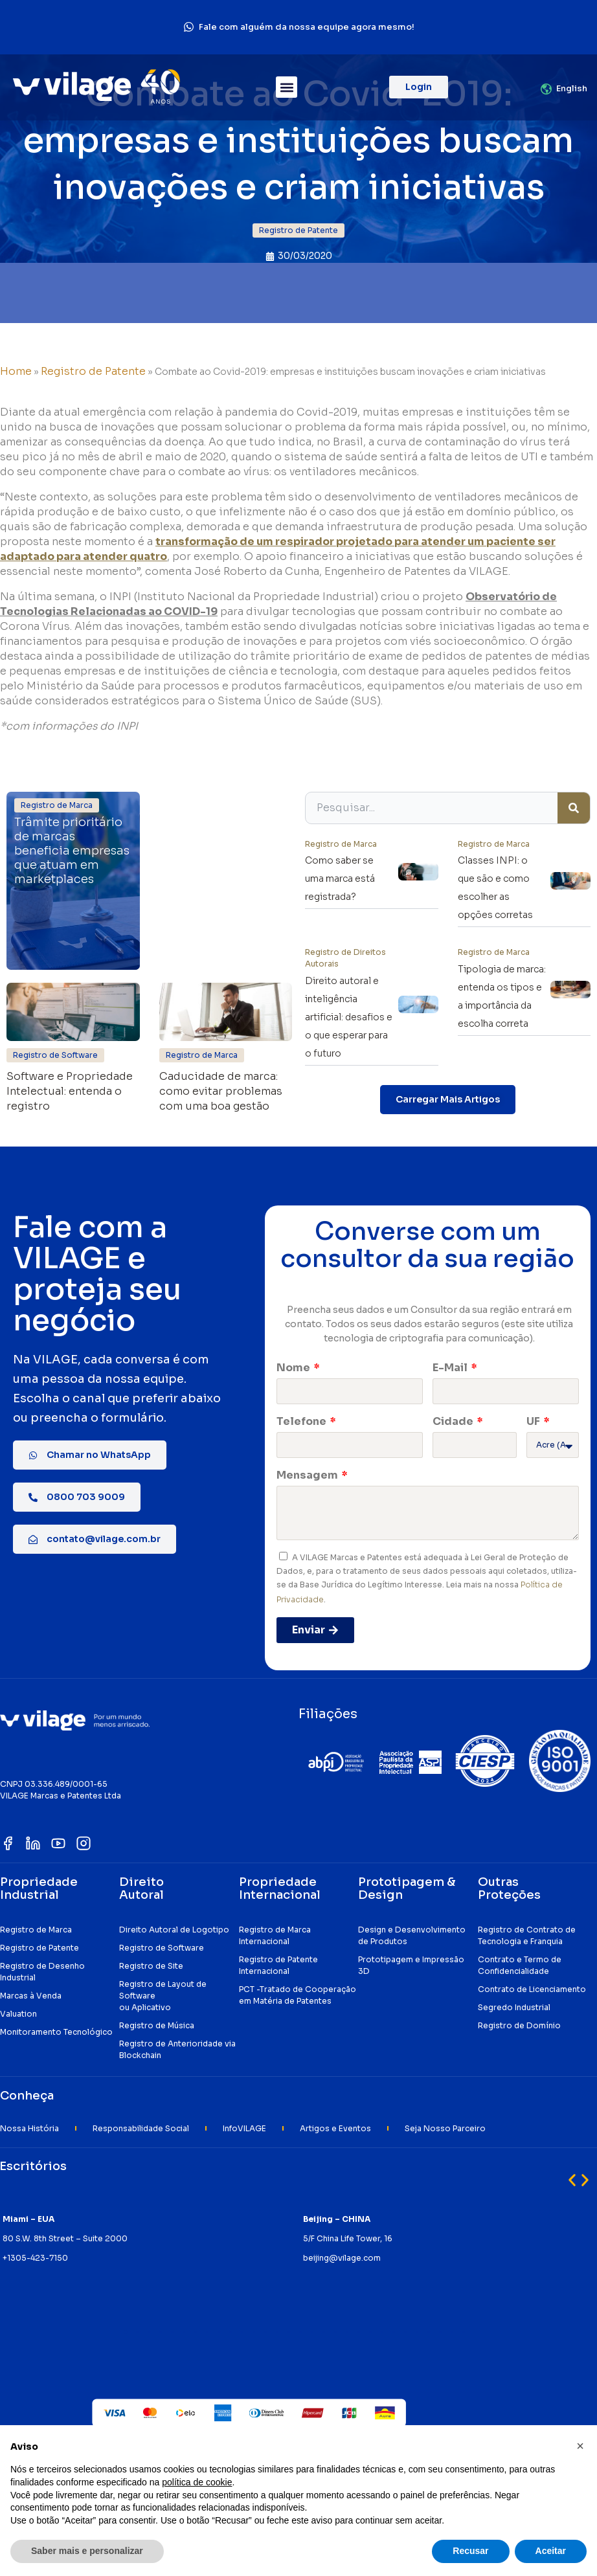 This screenshot has width=597, height=2576. I want to click on Caducidade de marca: como evitar problemas com uma boa gestão, so click(220, 1092).